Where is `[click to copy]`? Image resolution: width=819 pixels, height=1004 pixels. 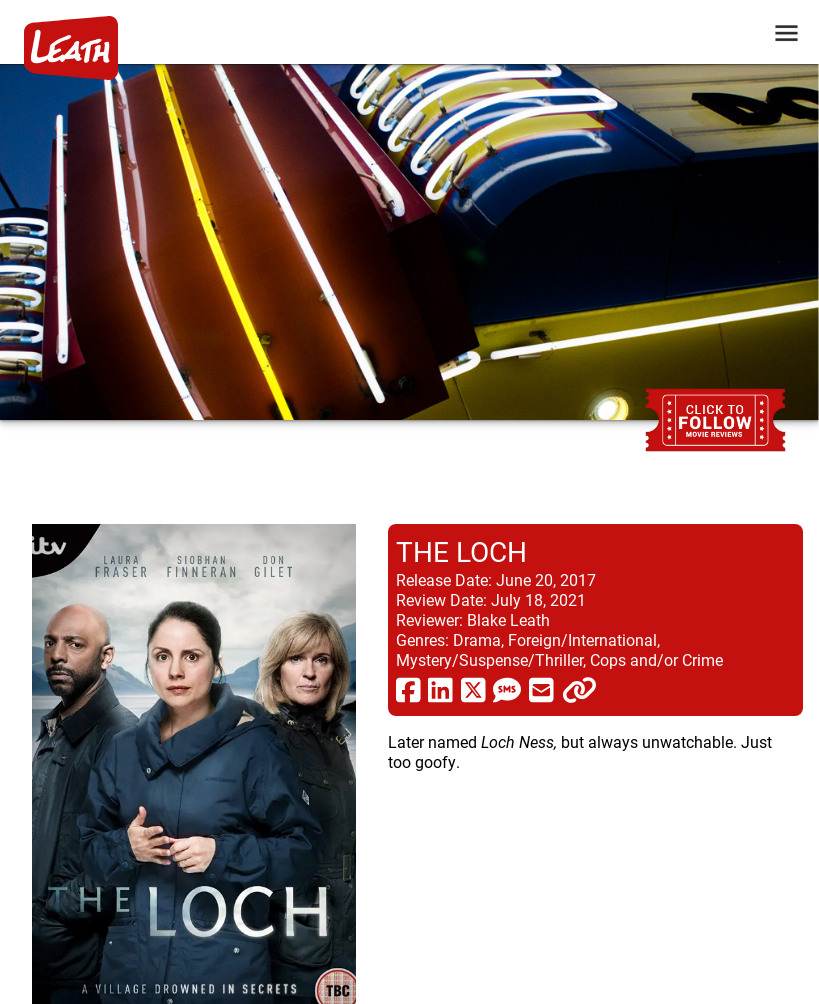
[click to copy] is located at coordinates (579, 689).